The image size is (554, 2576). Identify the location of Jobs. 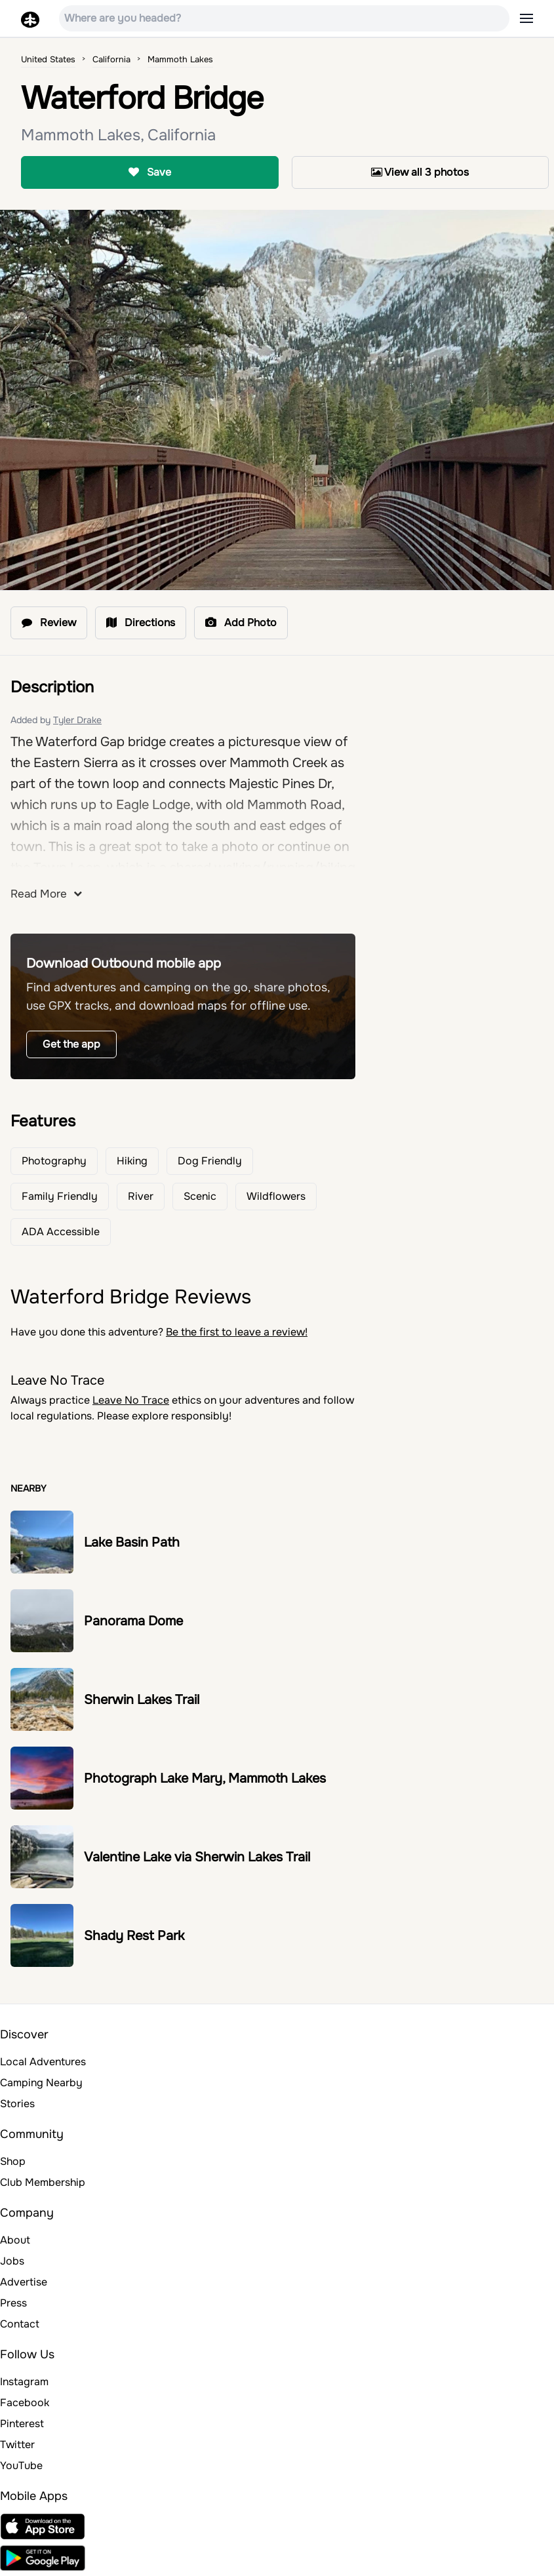
(12, 2261).